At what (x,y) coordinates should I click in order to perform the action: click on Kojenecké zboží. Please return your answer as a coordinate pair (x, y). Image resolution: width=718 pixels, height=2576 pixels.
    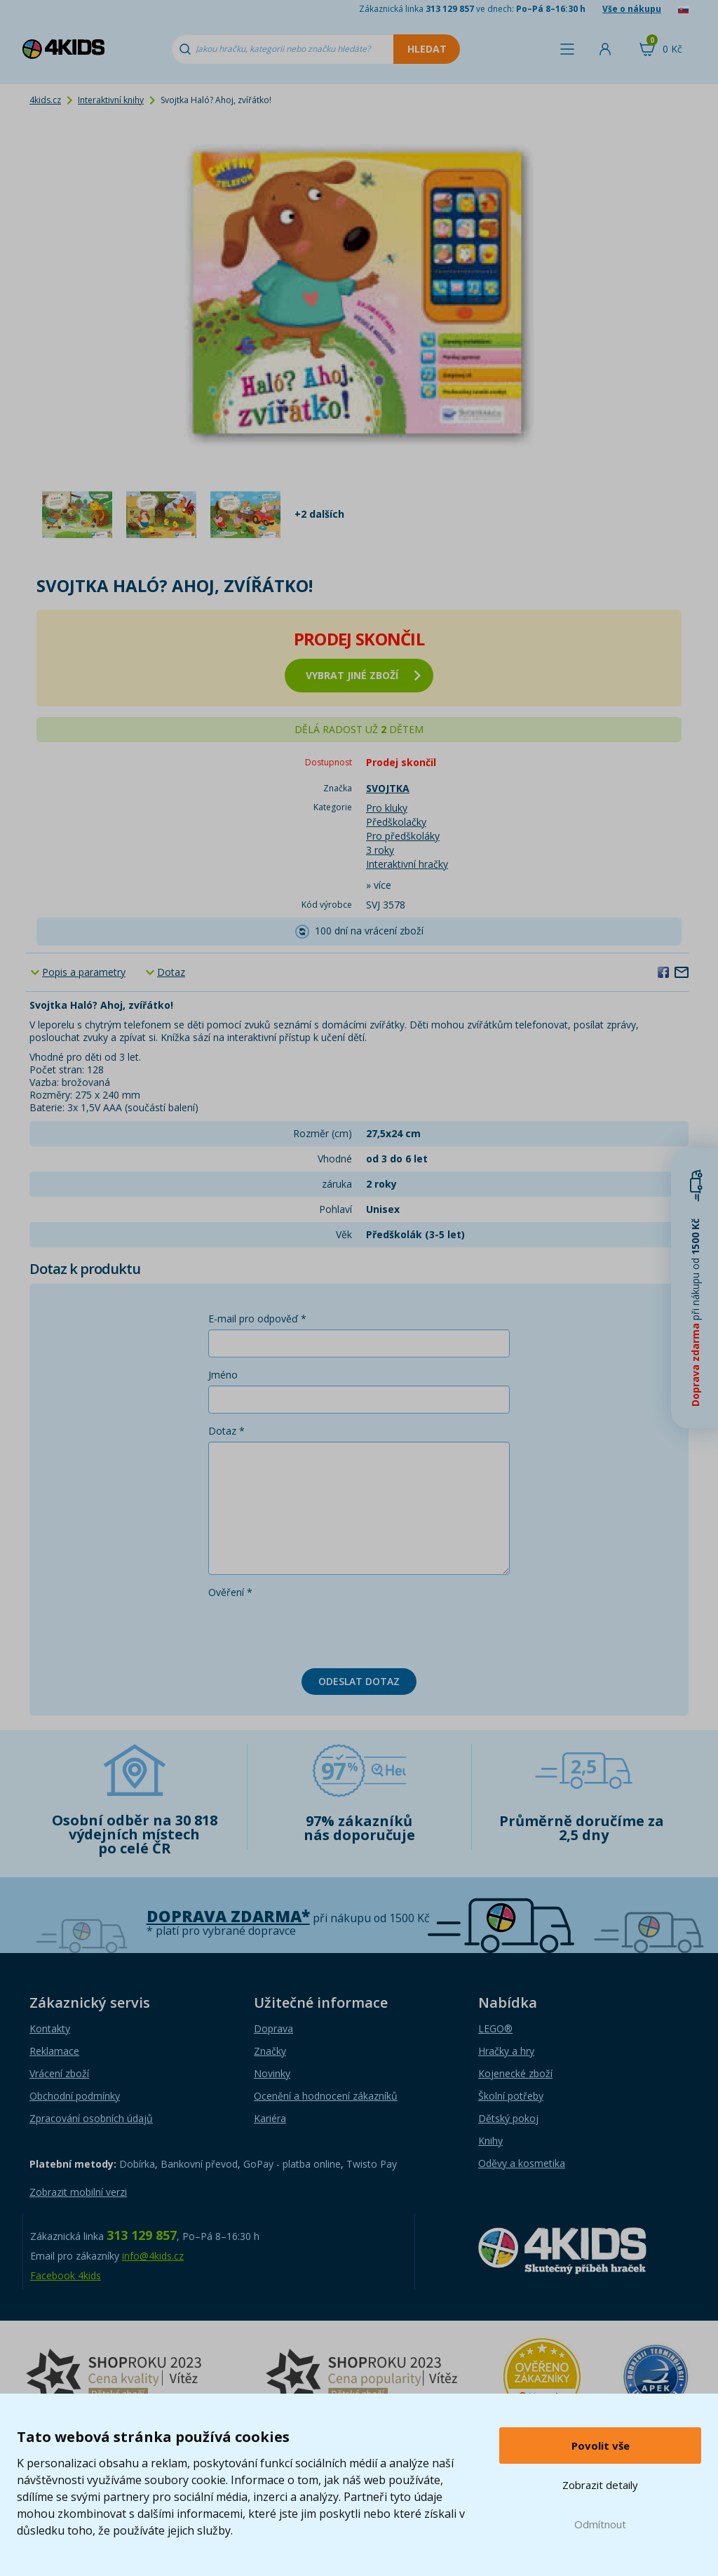
    Looking at the image, I should click on (515, 2073).